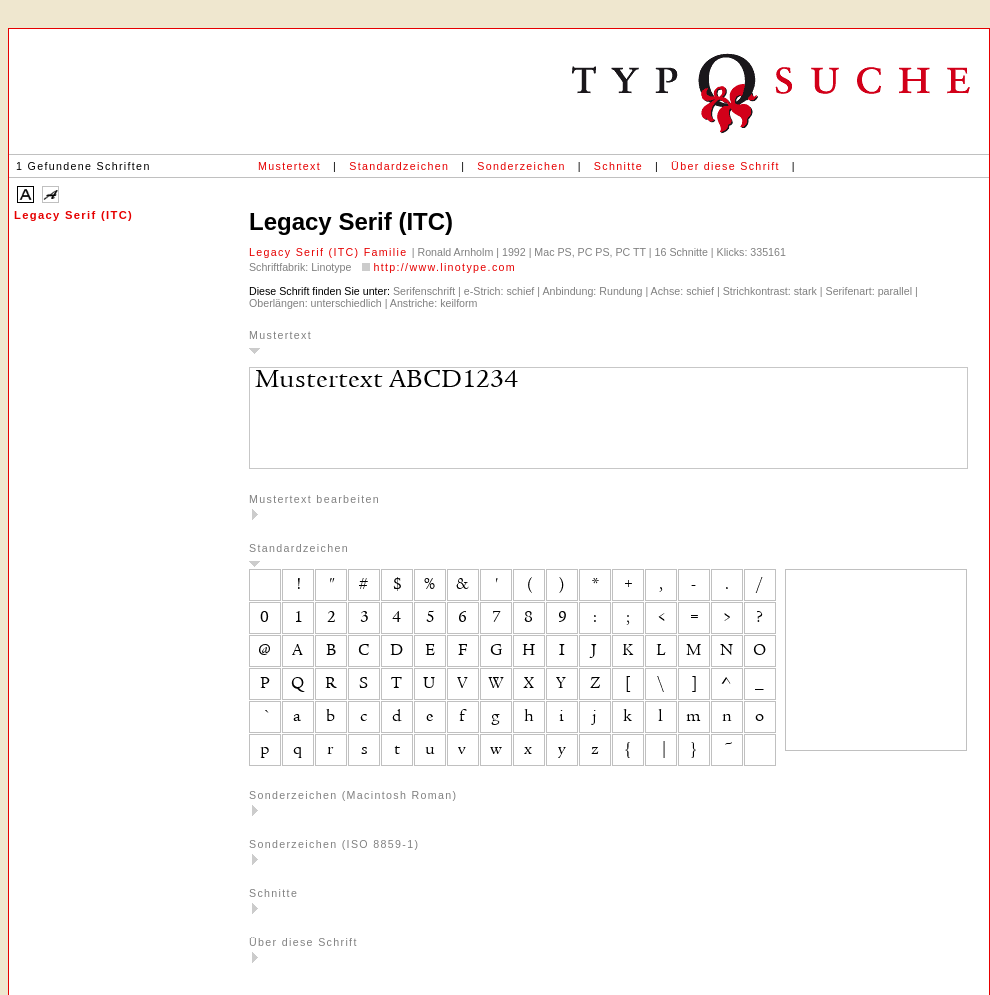  What do you see at coordinates (444, 267) in the screenshot?
I see `http://www.linotype.com` at bounding box center [444, 267].